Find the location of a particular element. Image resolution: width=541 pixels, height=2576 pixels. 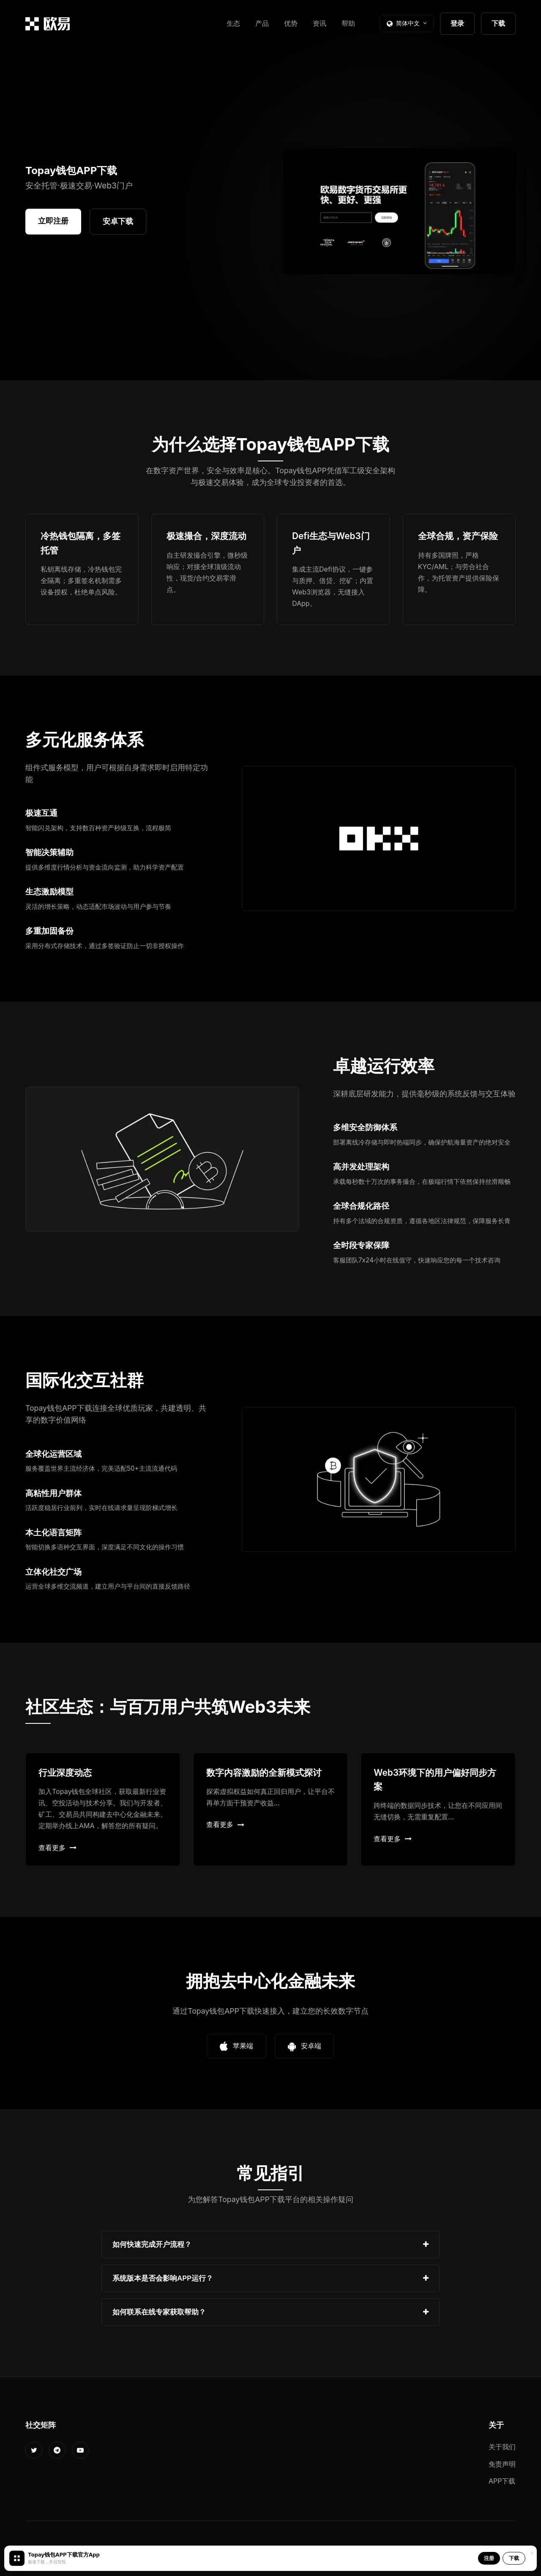

APP下载 is located at coordinates (502, 2481).